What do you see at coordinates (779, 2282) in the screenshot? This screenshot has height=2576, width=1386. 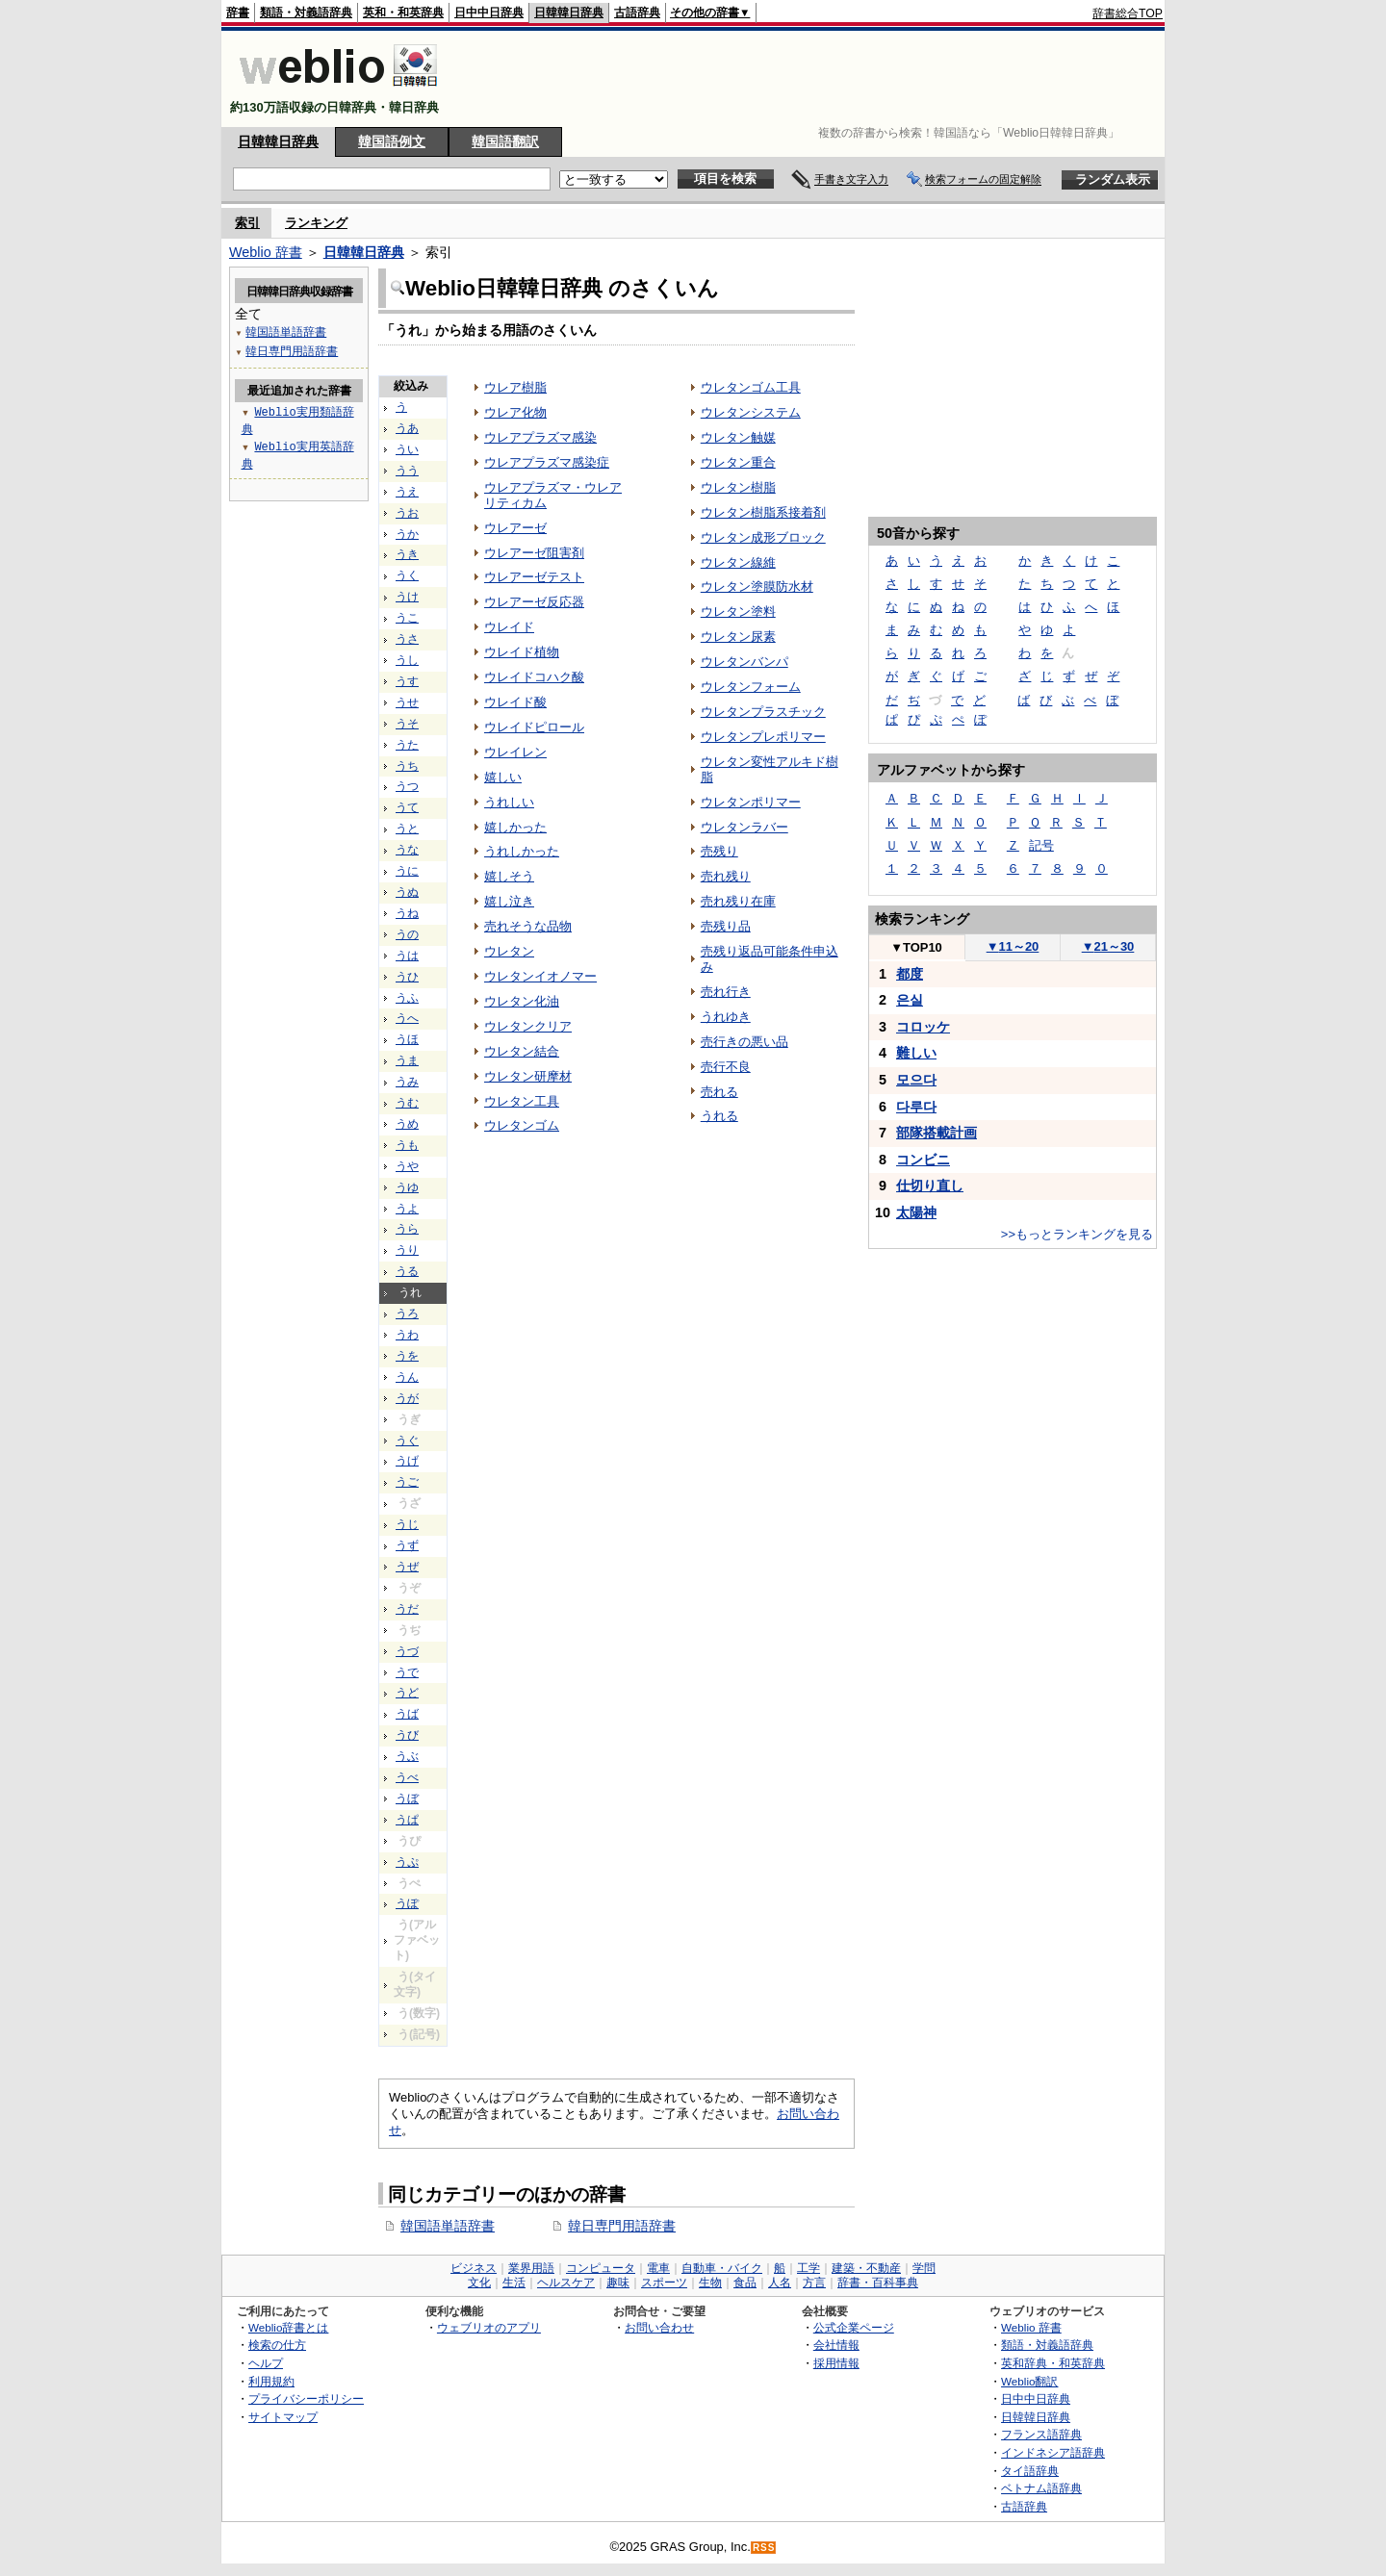 I see `人名` at bounding box center [779, 2282].